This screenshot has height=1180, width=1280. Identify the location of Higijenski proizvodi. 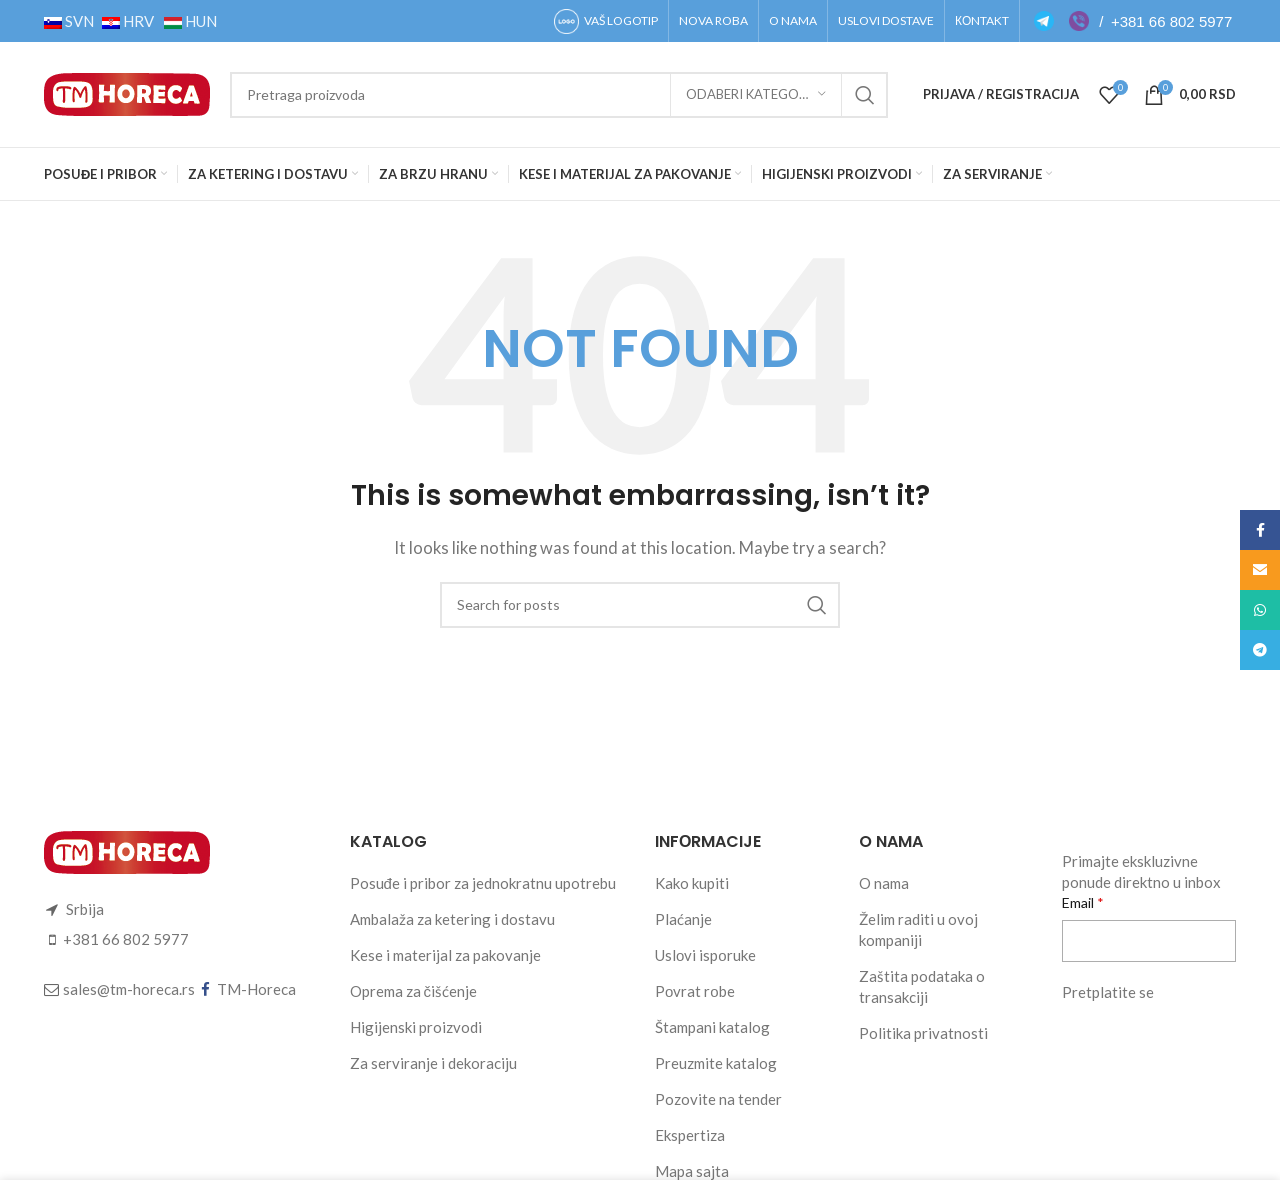
(416, 1027).